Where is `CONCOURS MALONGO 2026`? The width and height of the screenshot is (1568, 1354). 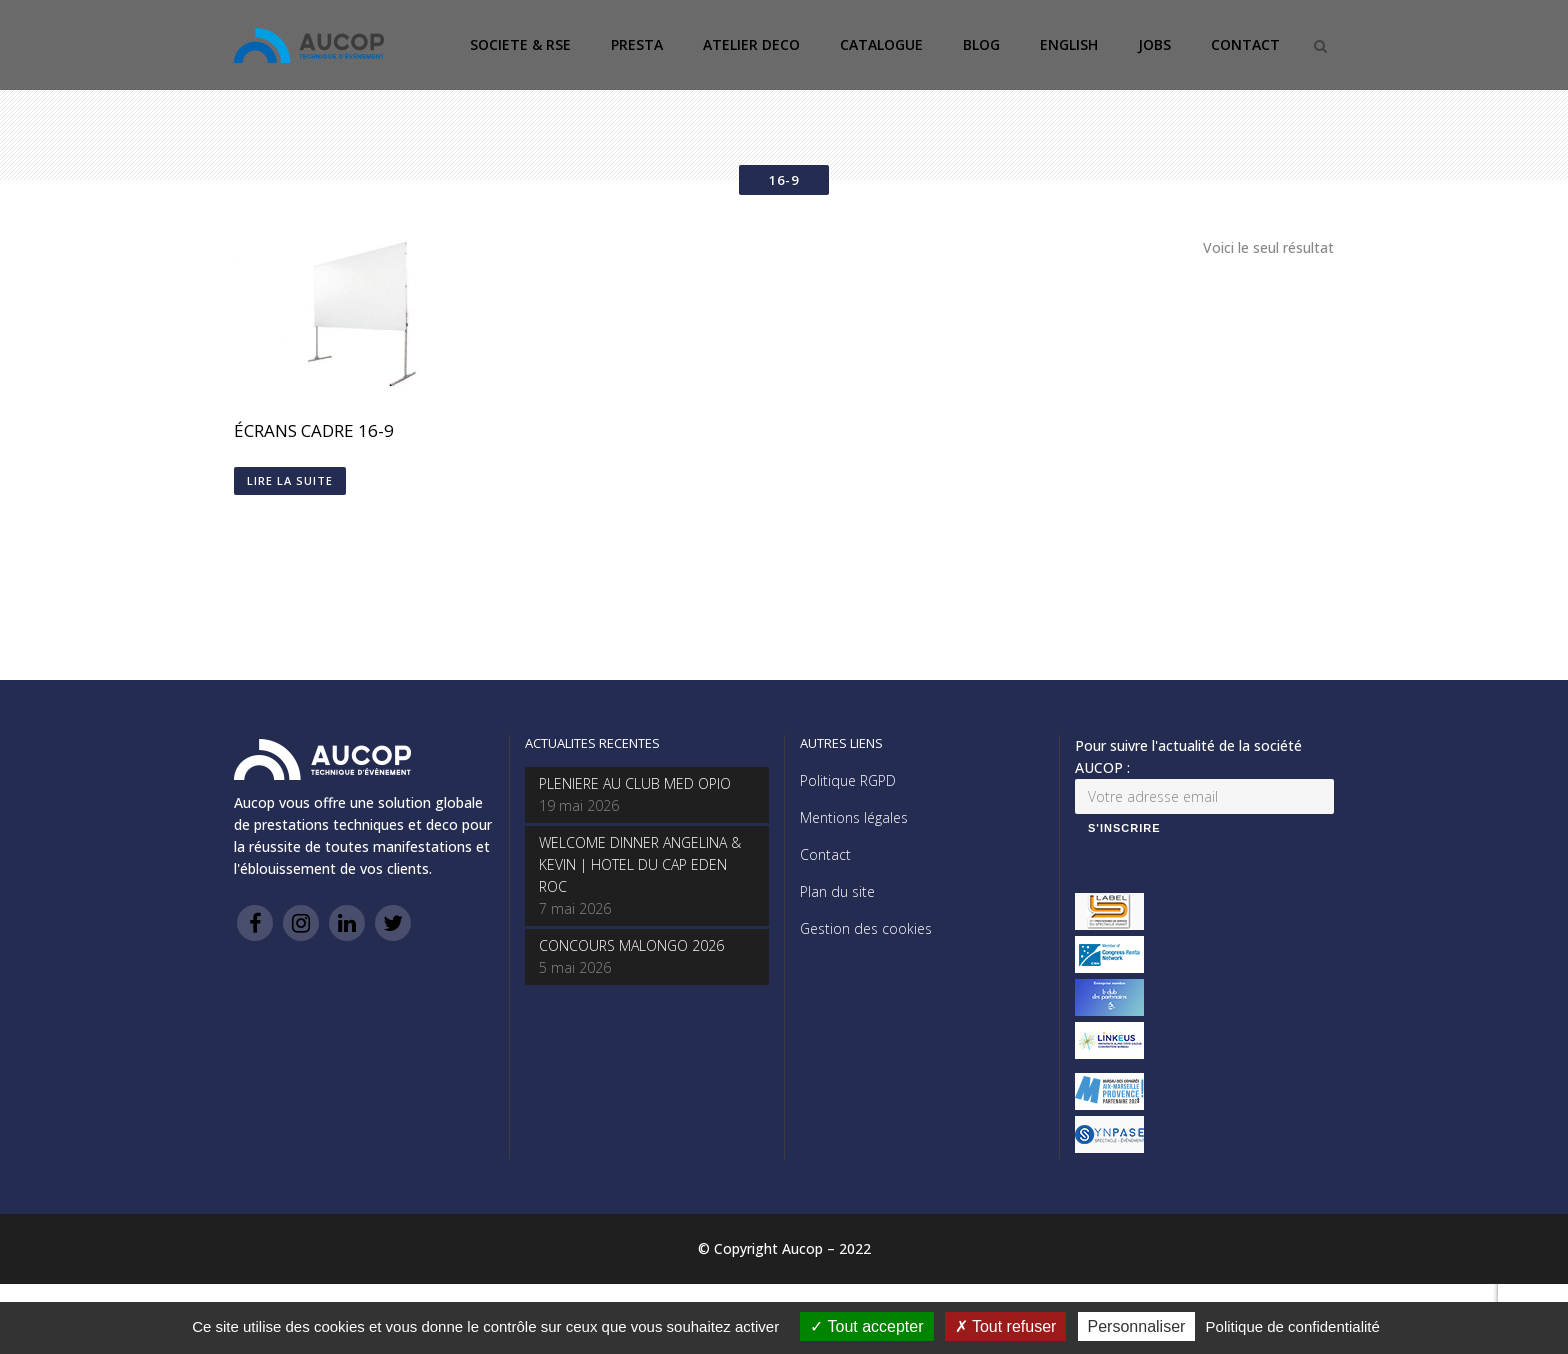
CONCOURS MALONGO 2026 is located at coordinates (631, 945).